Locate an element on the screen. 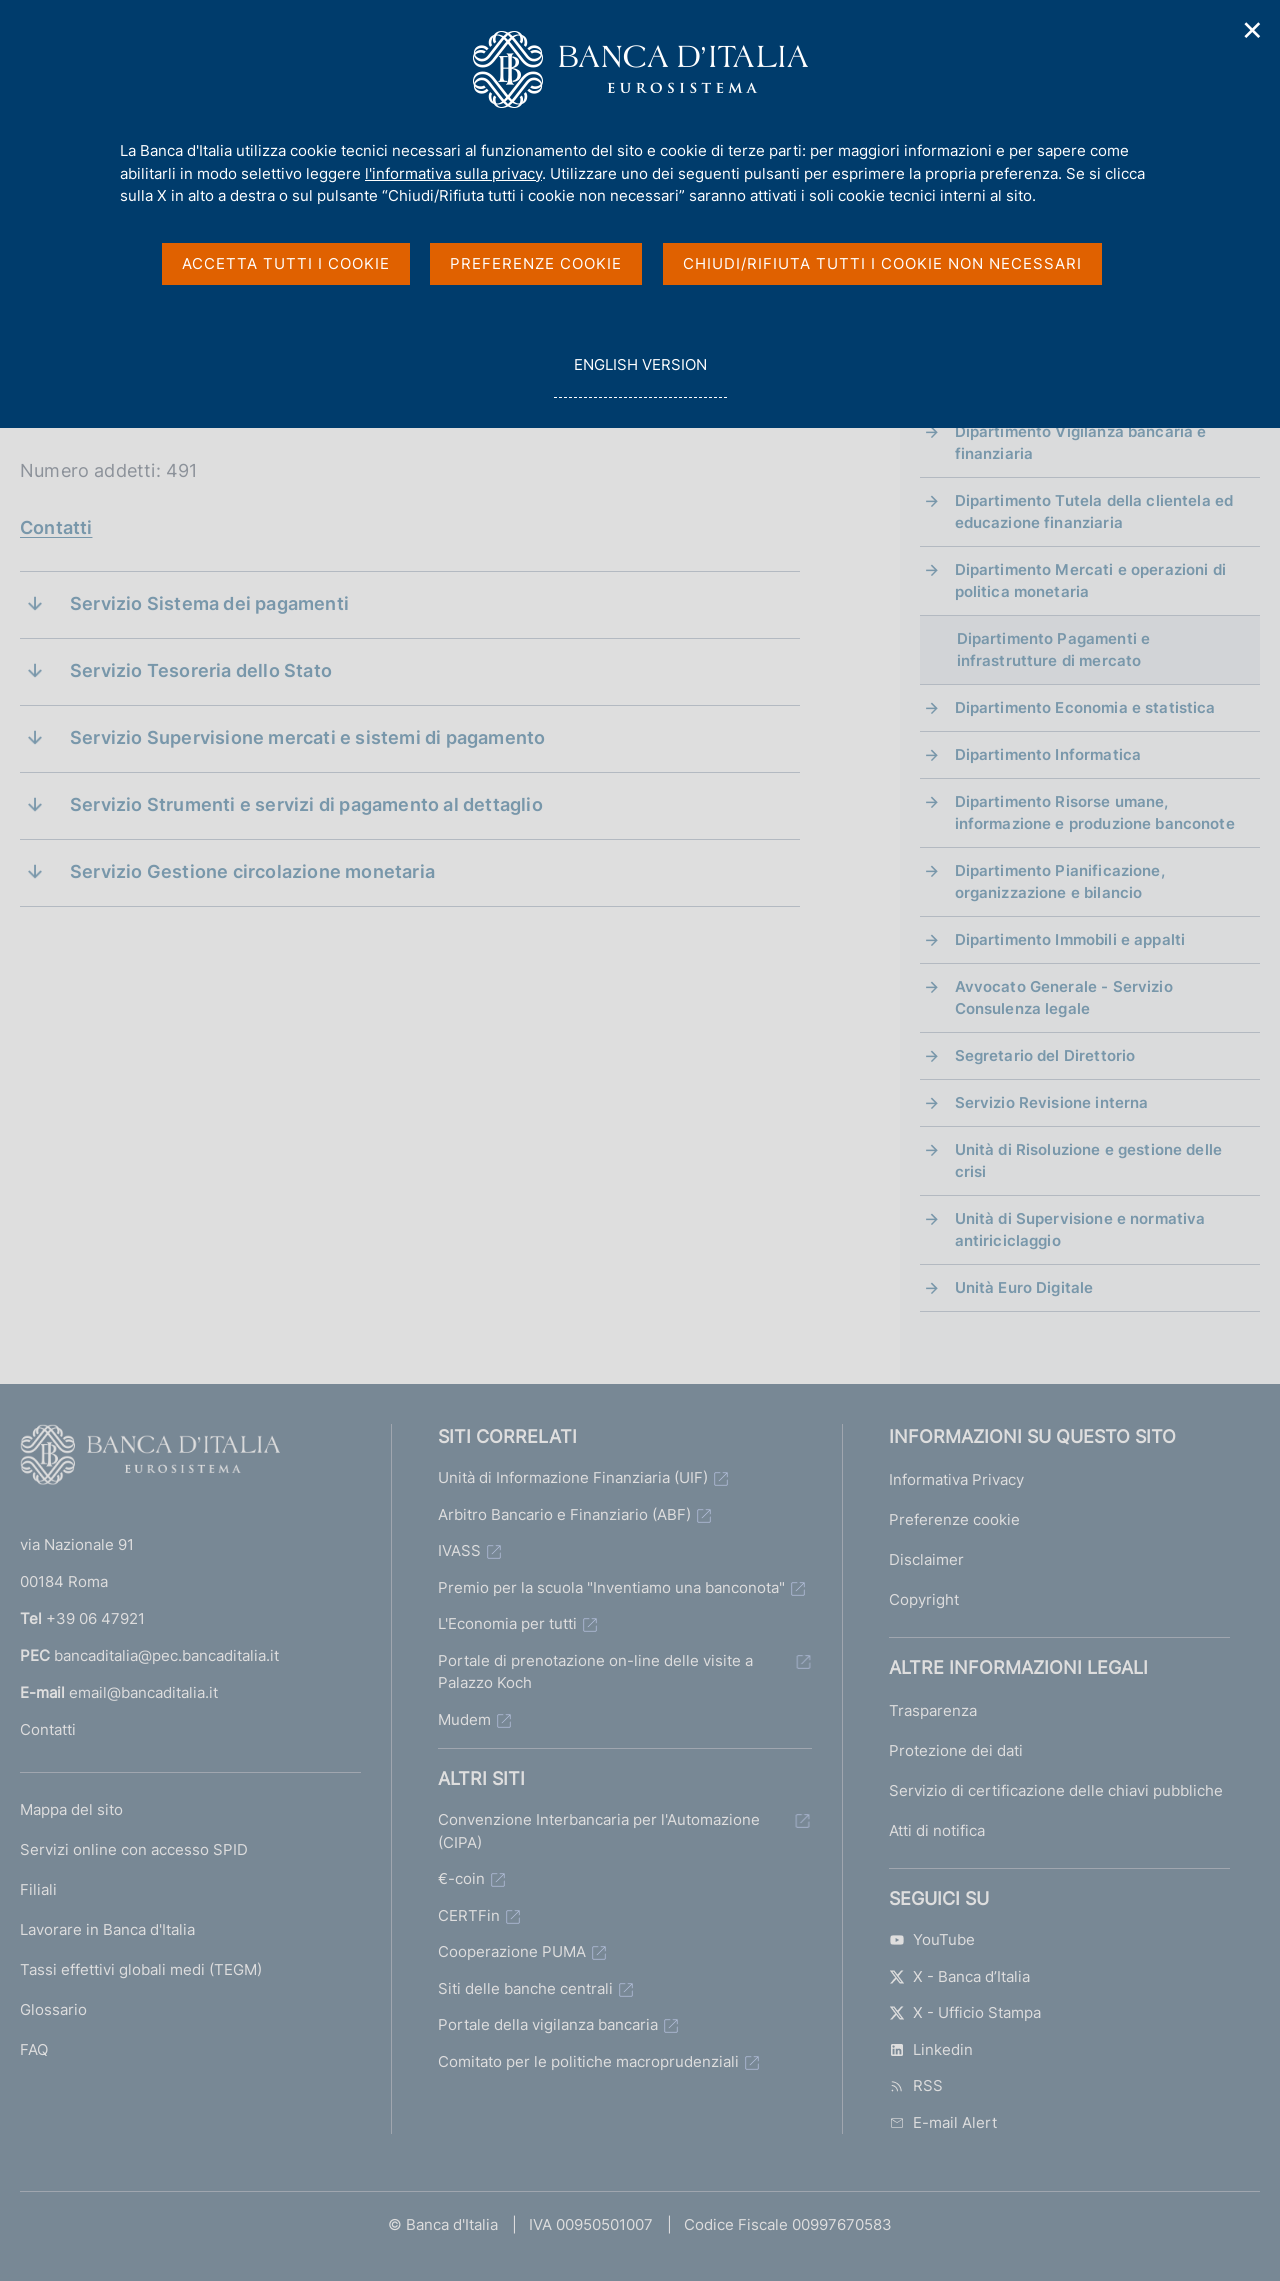 Image resolution: width=1280 pixels, height=2281 pixels. Lavorare in Banca d'Italia is located at coordinates (107, 1929).